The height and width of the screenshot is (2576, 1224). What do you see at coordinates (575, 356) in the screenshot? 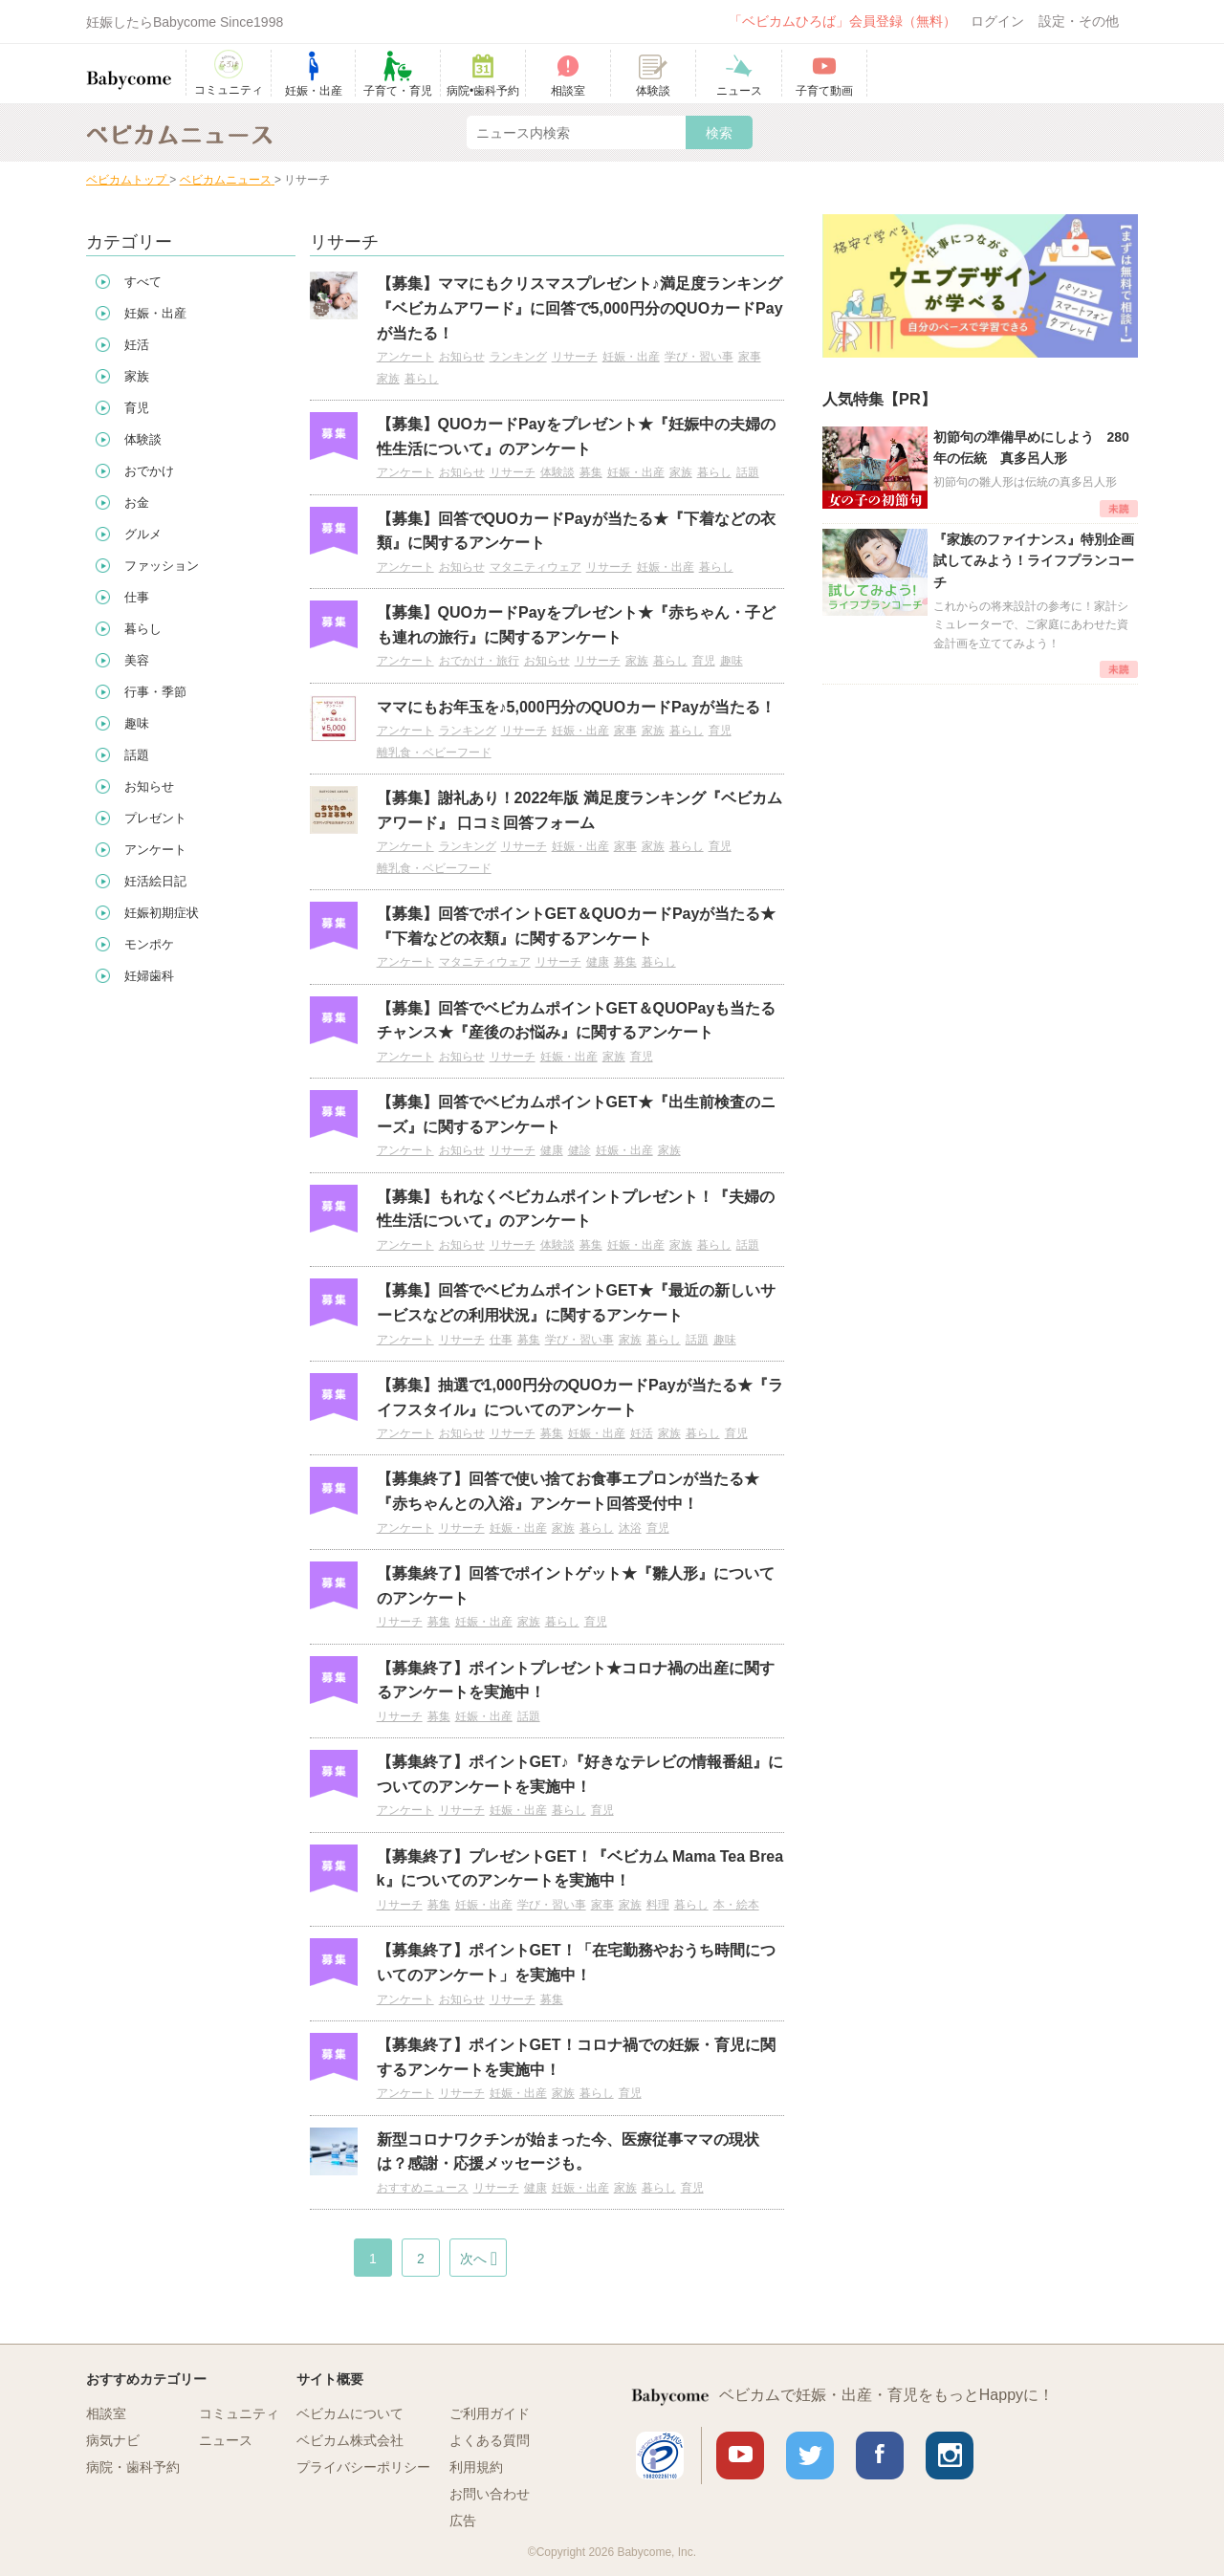
I see `リサーチ` at bounding box center [575, 356].